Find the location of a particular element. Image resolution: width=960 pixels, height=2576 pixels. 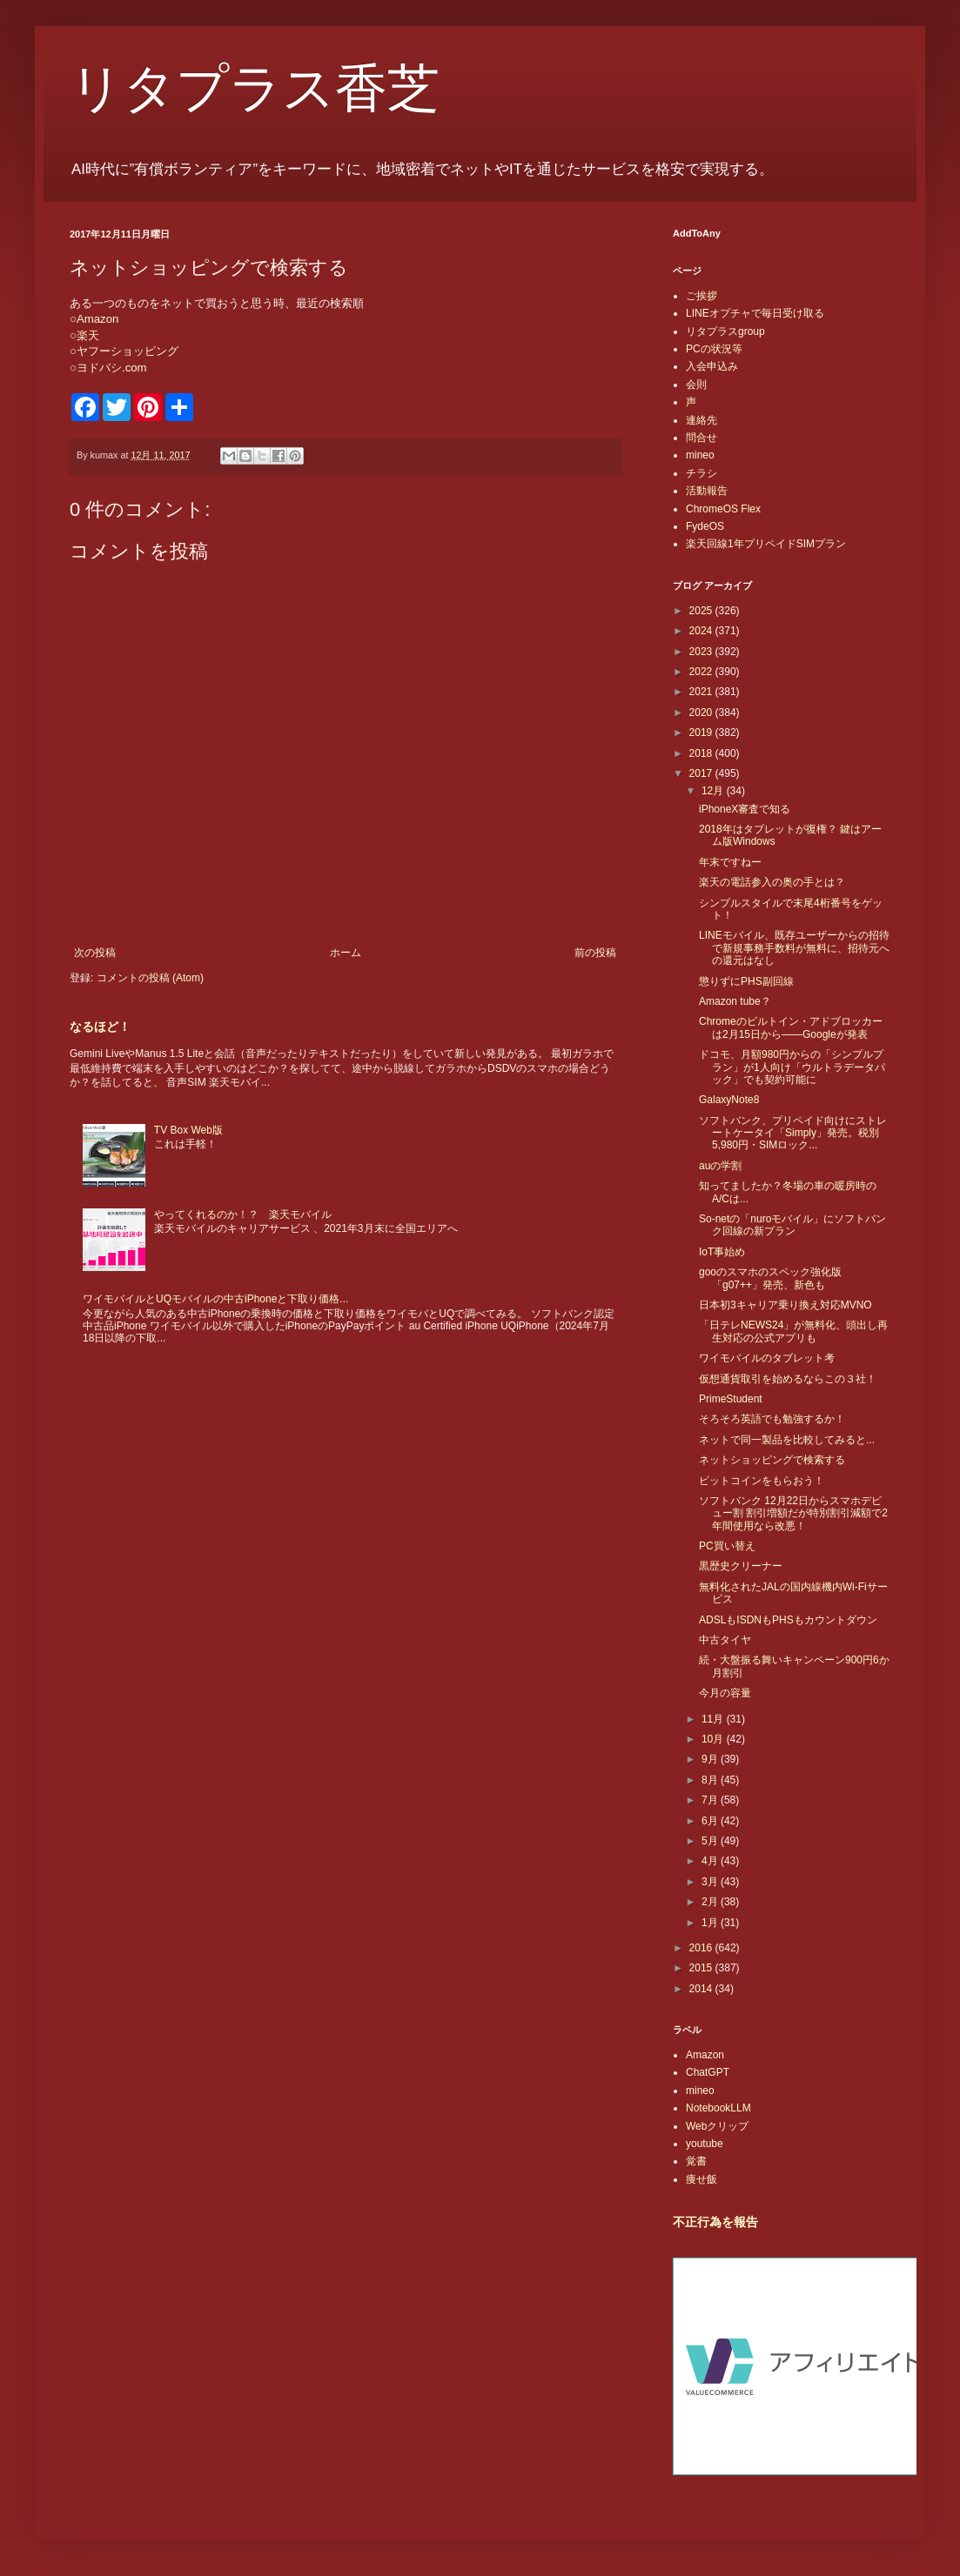

2018 is located at coordinates (702, 753).